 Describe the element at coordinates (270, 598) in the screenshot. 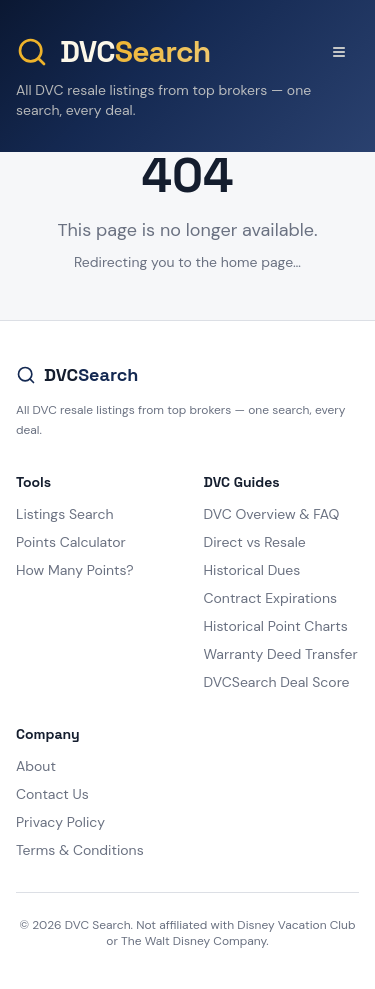

I see `Contract Expirations` at that location.